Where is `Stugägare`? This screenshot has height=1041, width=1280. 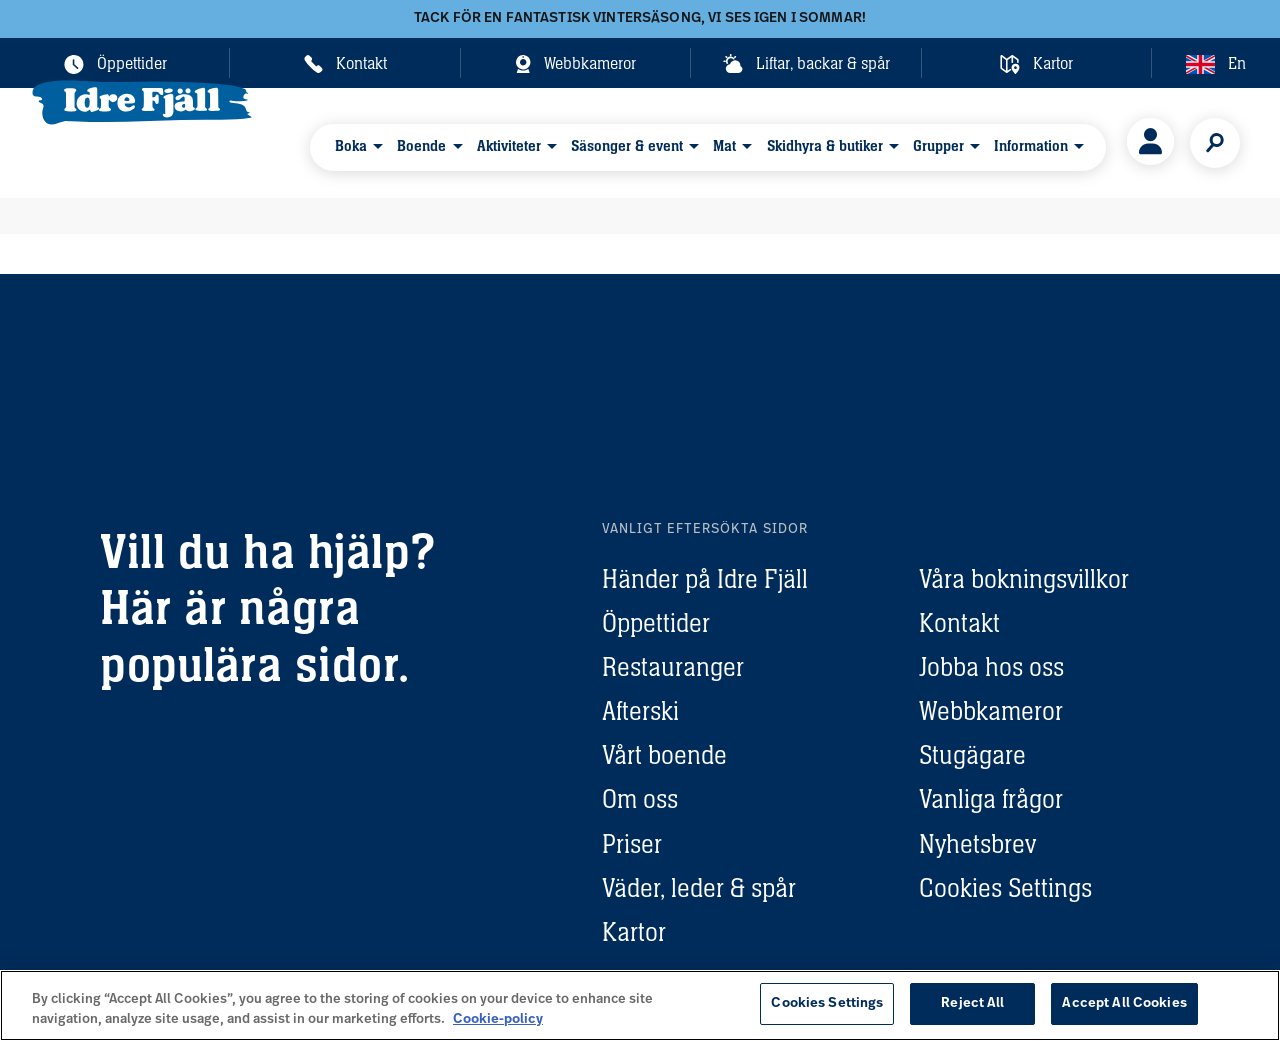
Stugägare is located at coordinates (972, 755).